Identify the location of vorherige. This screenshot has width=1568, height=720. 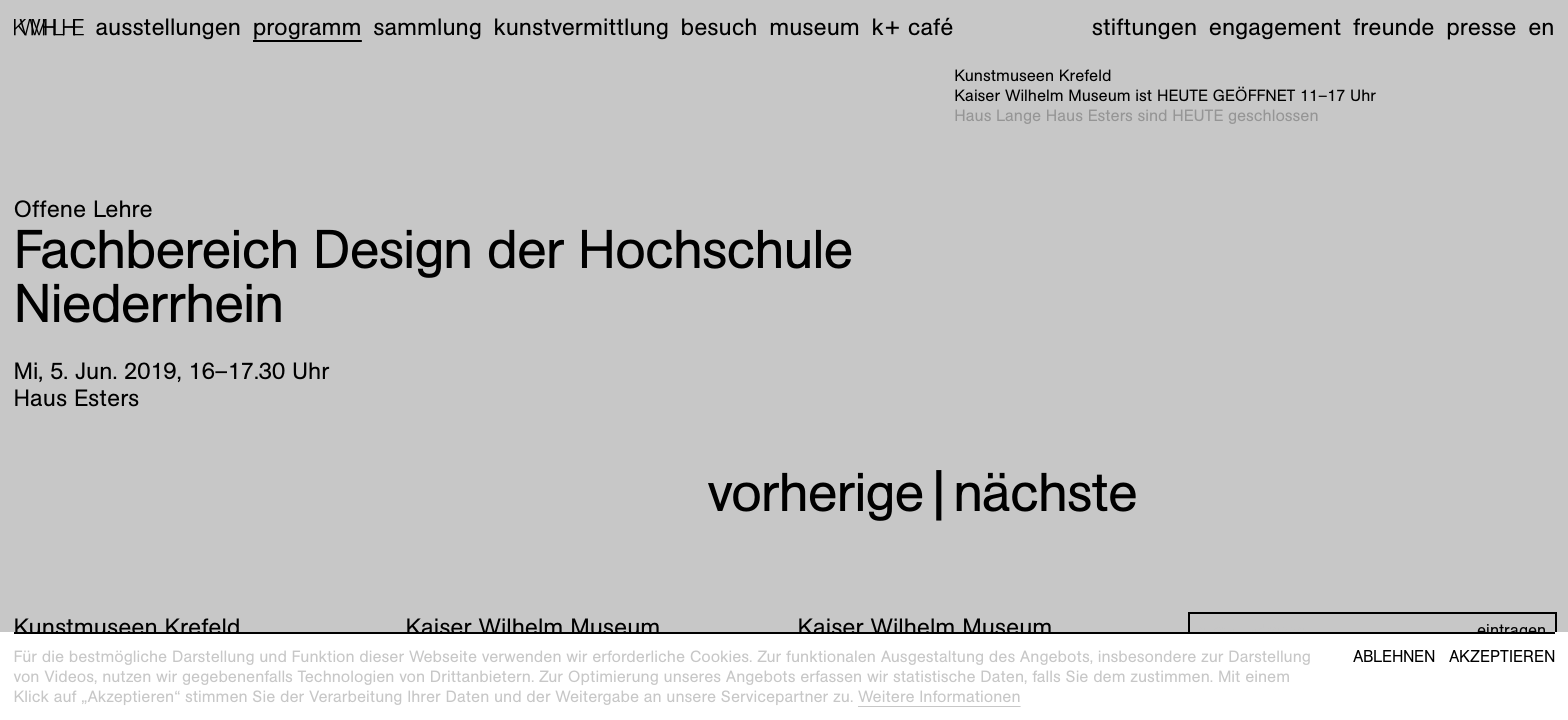
(815, 492).